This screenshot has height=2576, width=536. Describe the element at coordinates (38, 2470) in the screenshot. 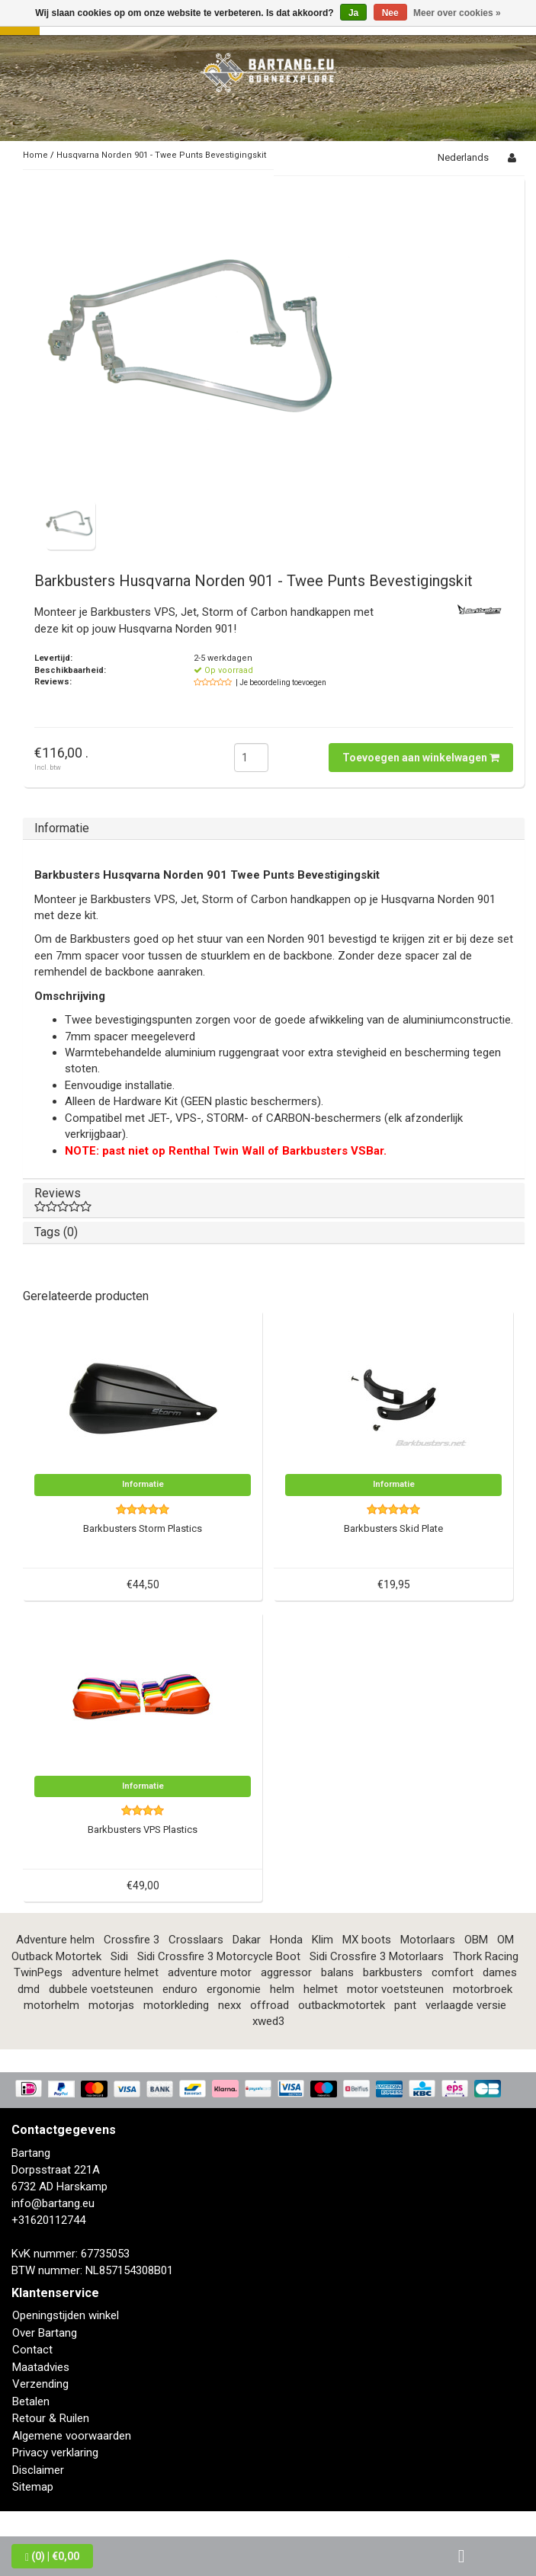

I see `Disclaimer` at that location.